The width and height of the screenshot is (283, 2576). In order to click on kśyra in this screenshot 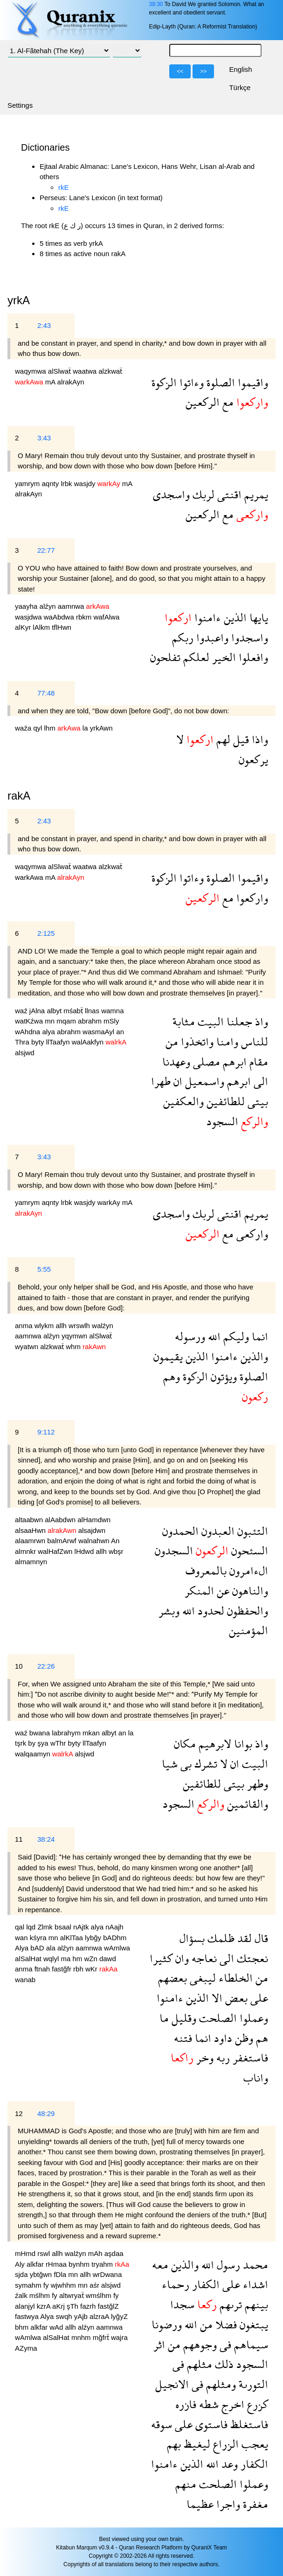, I will do `click(39, 1938)`.